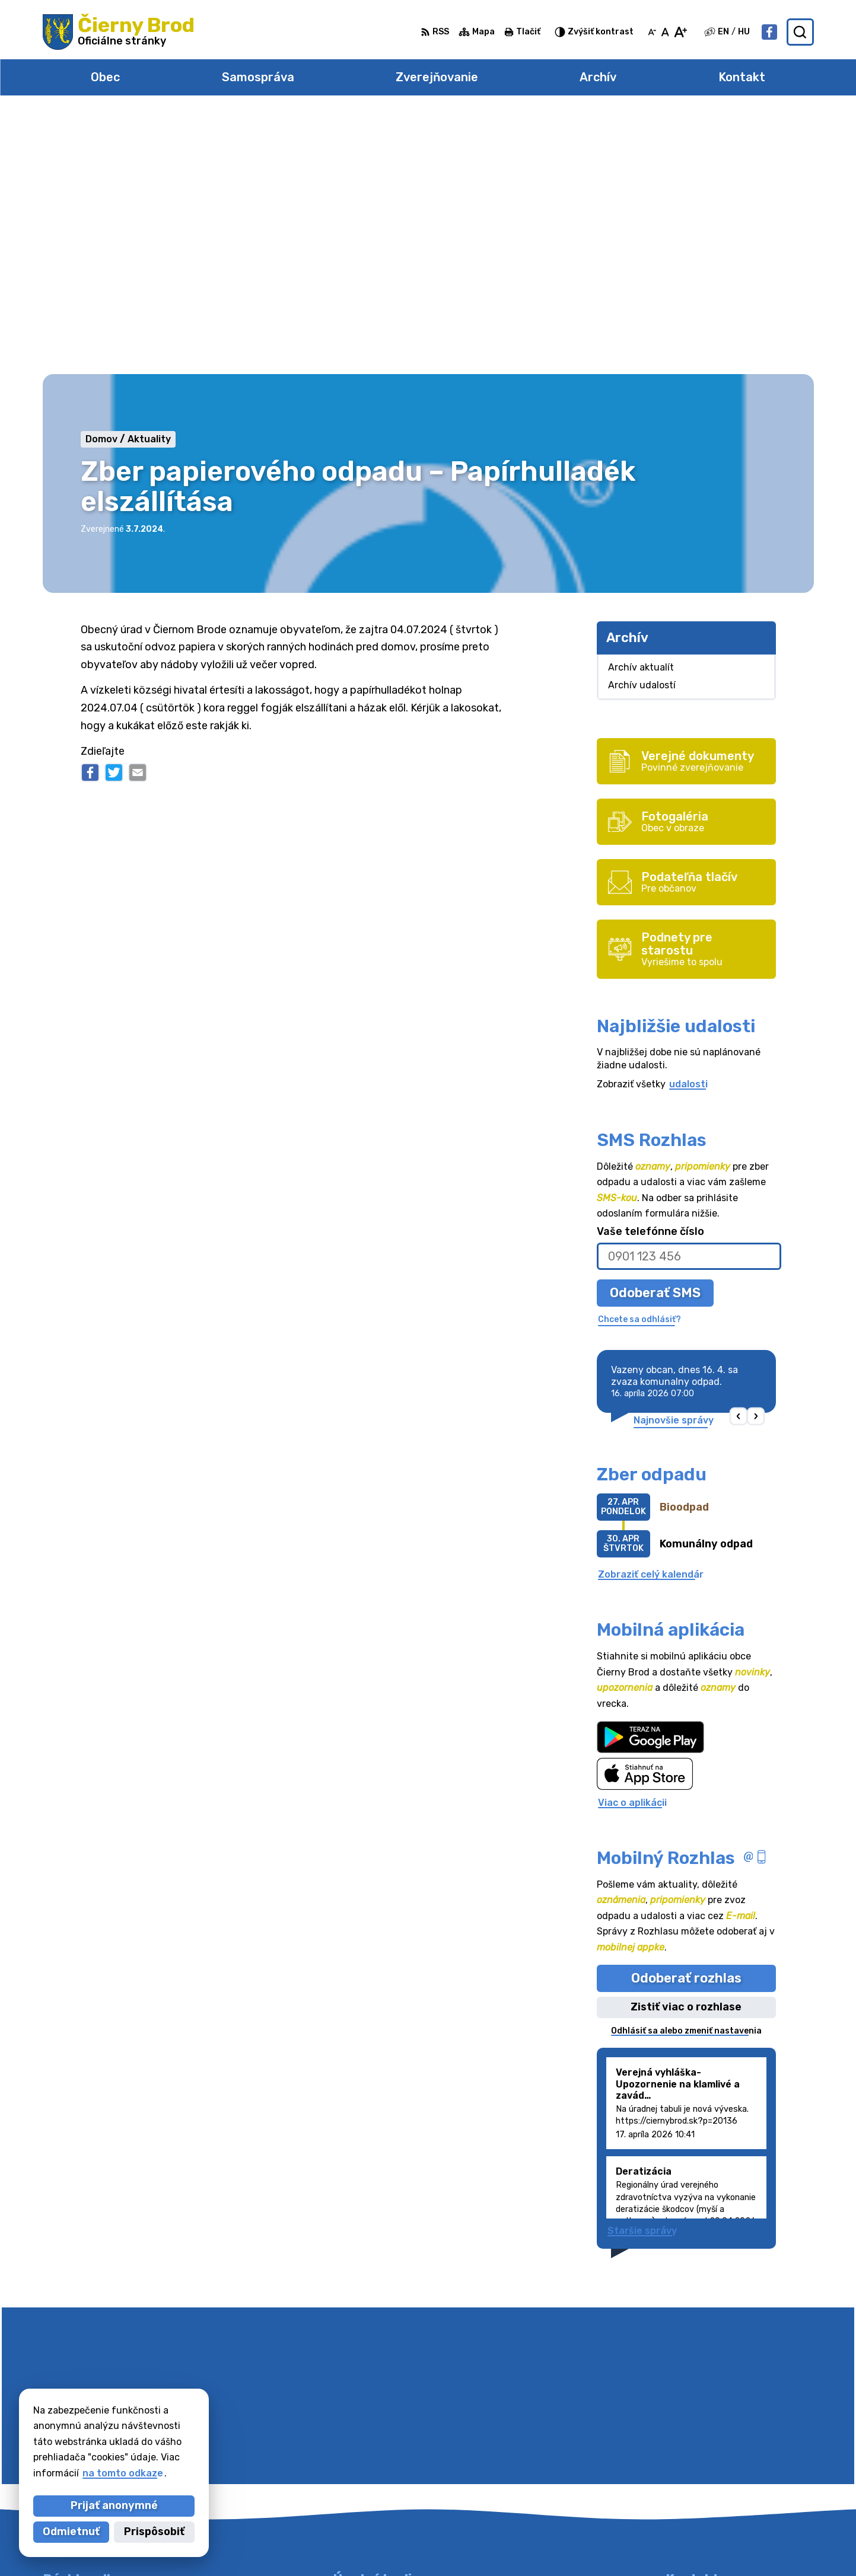 This screenshot has height=2576, width=856. I want to click on Odoberať SMS, so click(655, 1031).